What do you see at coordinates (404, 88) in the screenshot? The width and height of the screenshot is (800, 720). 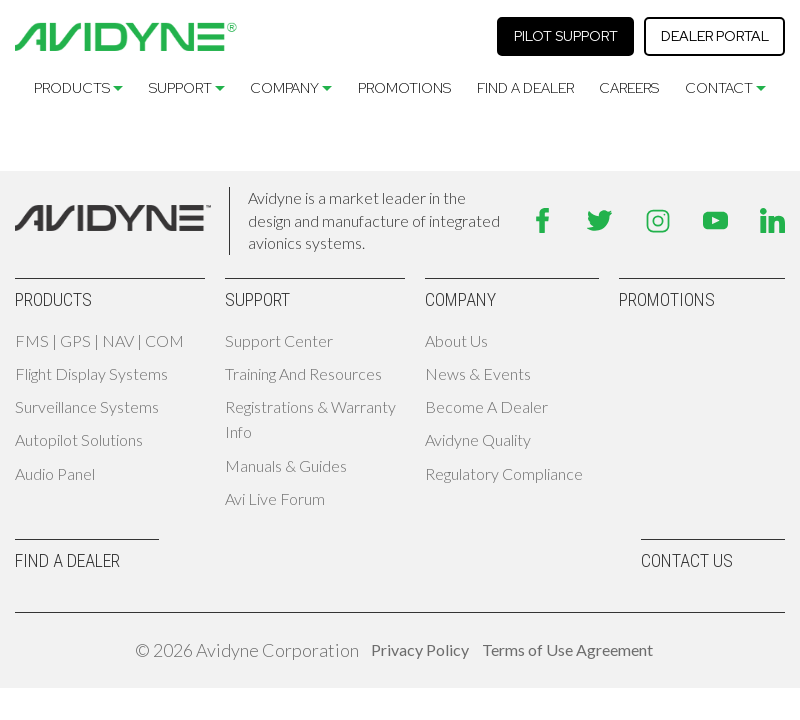 I see `Promotions` at bounding box center [404, 88].